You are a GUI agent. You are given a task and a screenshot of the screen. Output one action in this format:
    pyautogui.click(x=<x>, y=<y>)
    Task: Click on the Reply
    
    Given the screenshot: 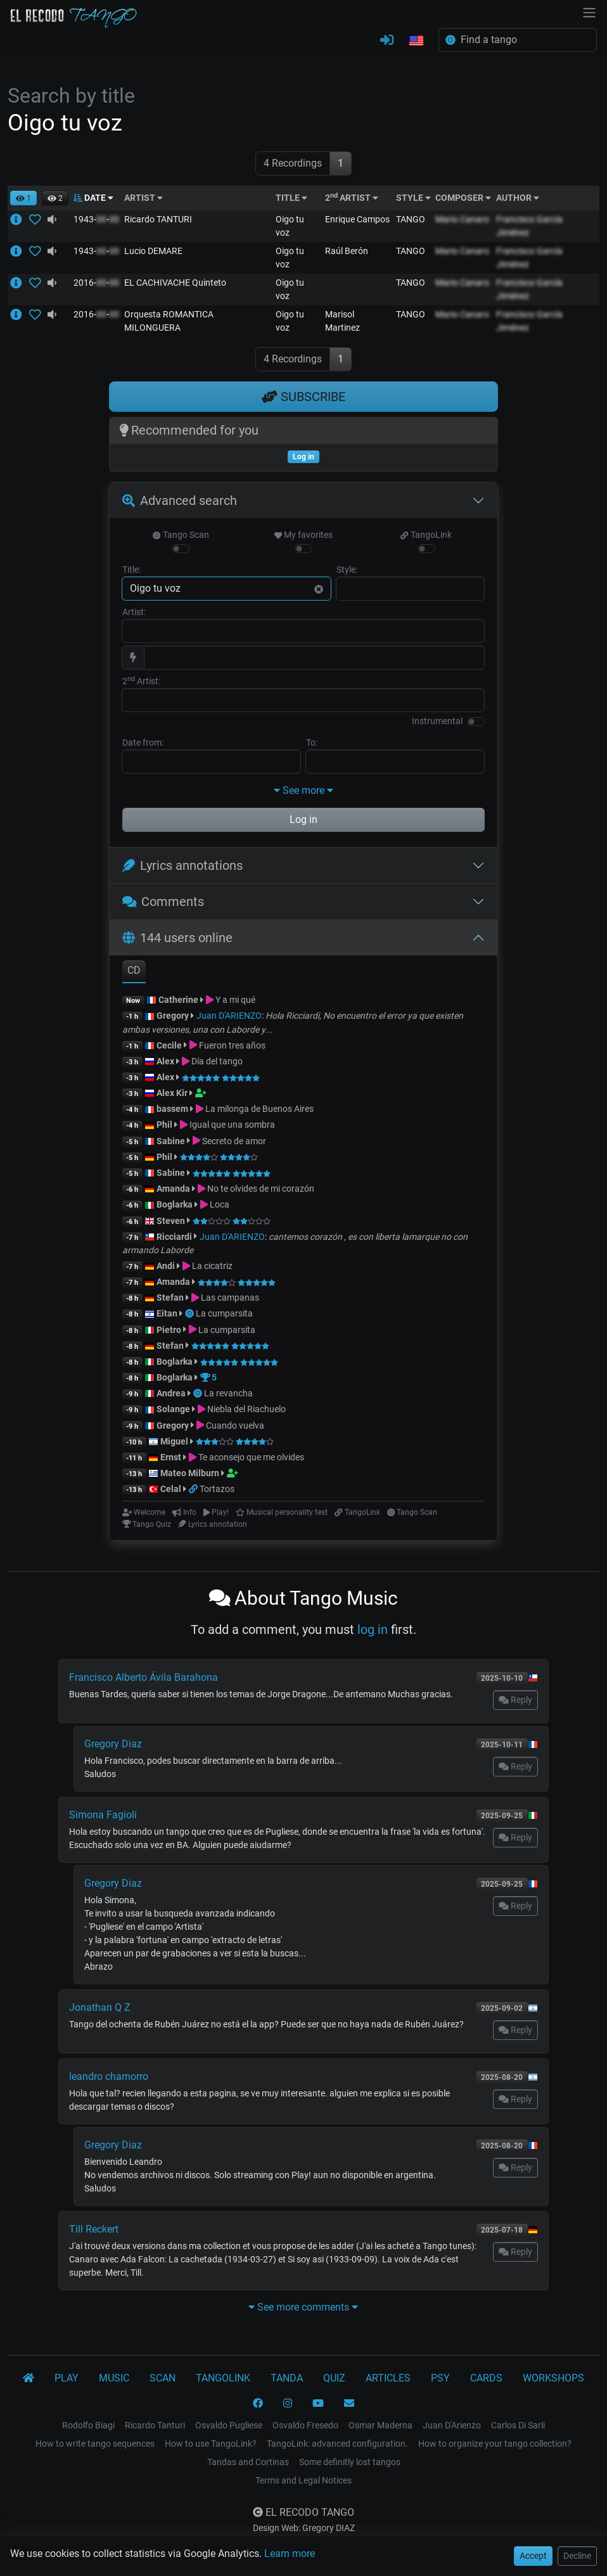 What is the action you would take?
    pyautogui.click(x=515, y=1700)
    